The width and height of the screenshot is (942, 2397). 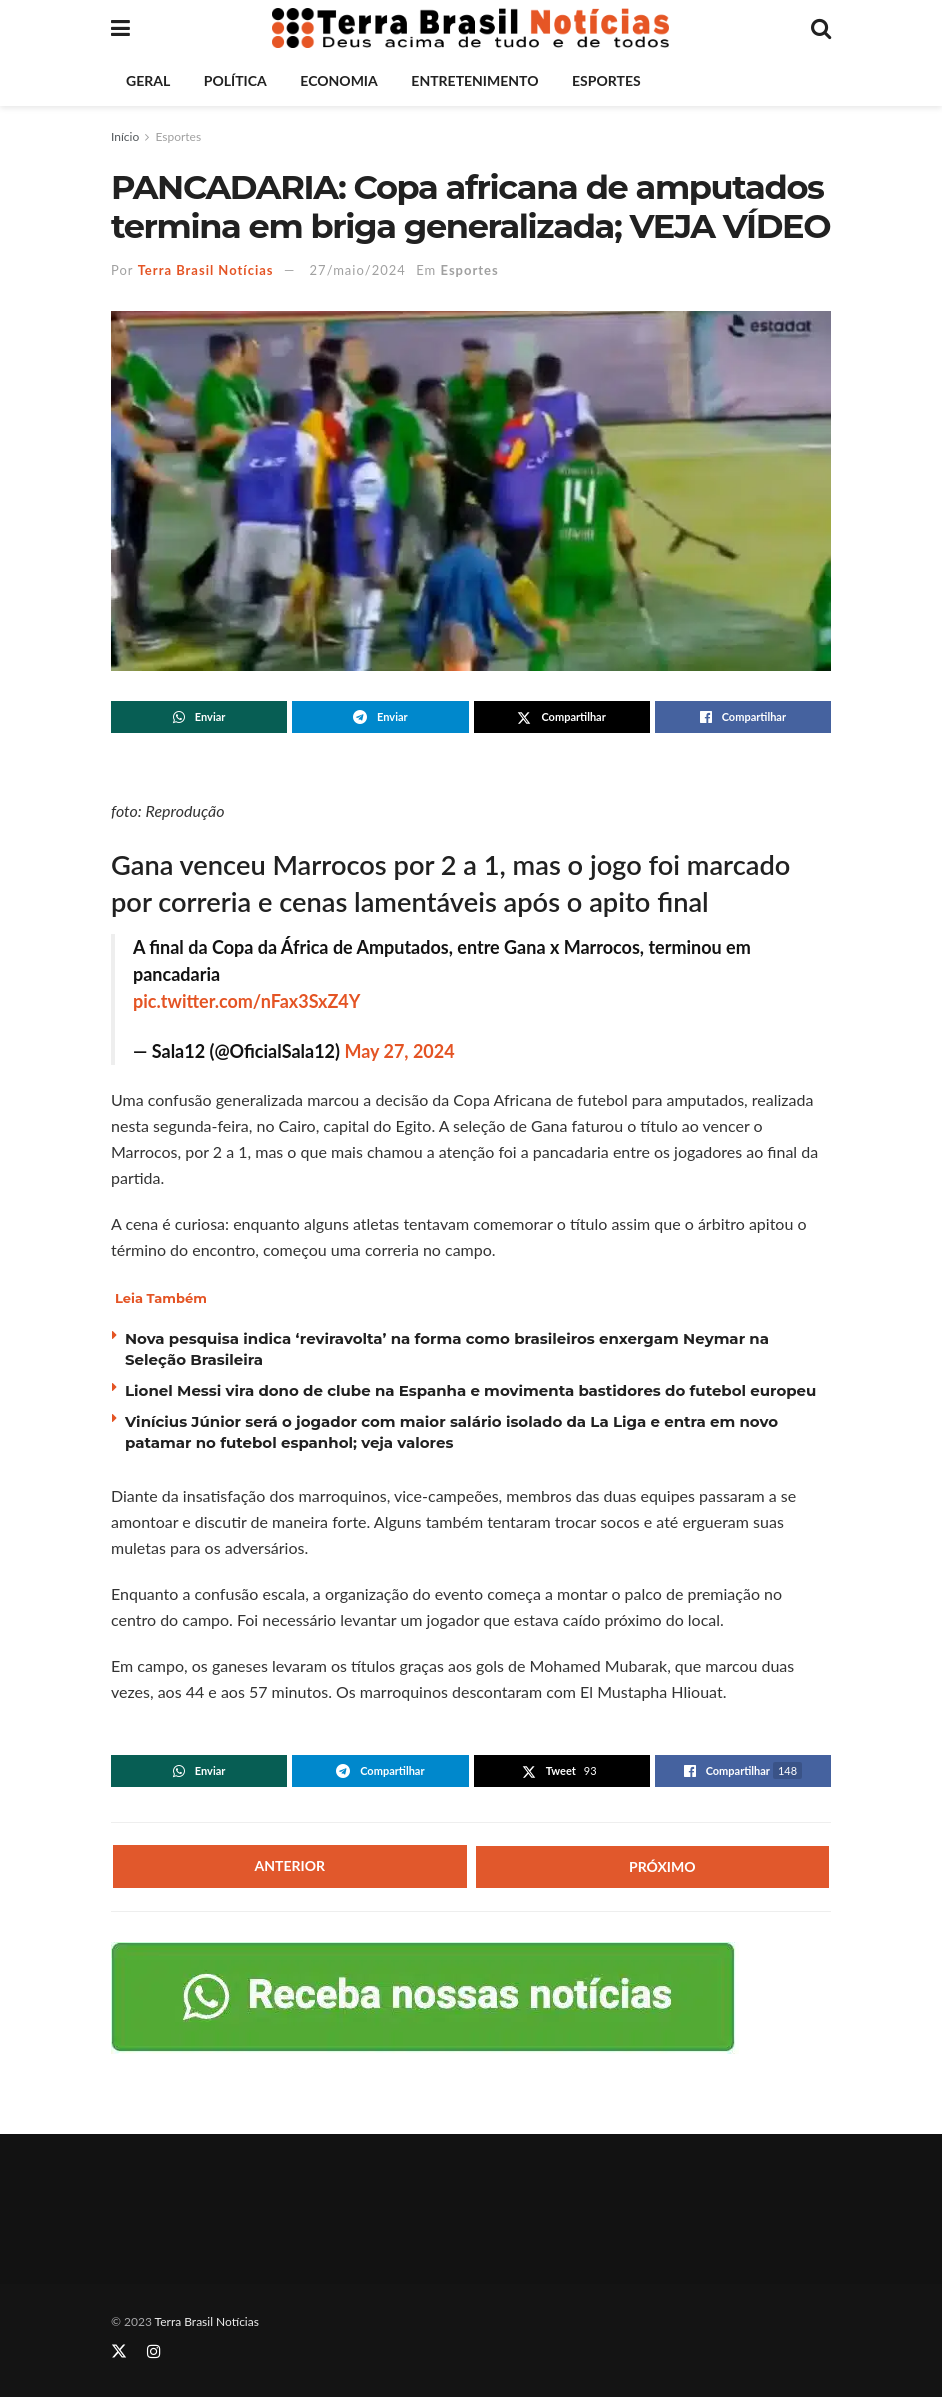 I want to click on 27/maio/2024, so click(x=358, y=270).